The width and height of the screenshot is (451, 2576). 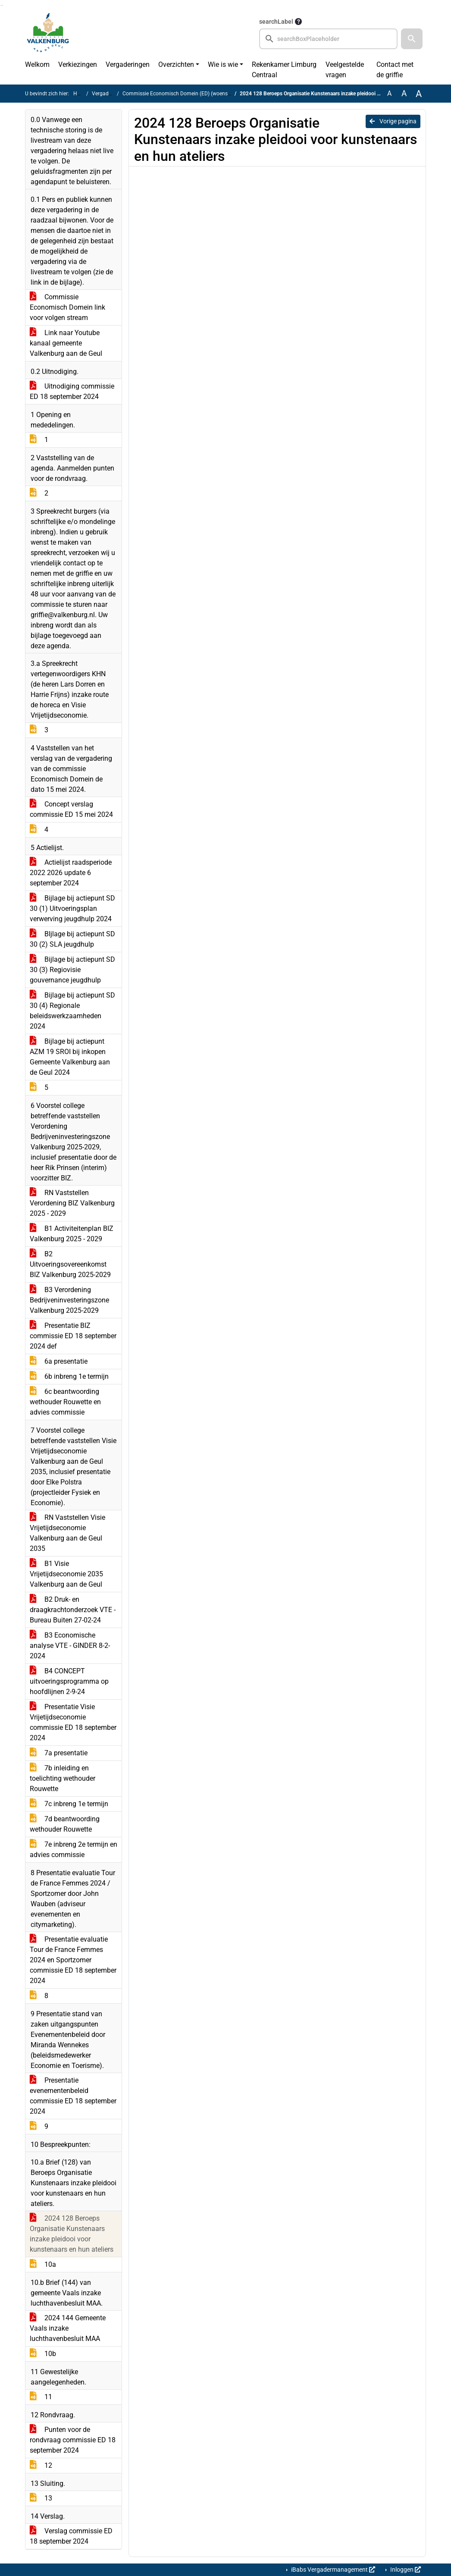 I want to click on Bijlage bij actiepunt AZM 19 SROI bij inkopen Gemeente Valkenburg aan de Geul 2024, so click(x=70, y=1056).